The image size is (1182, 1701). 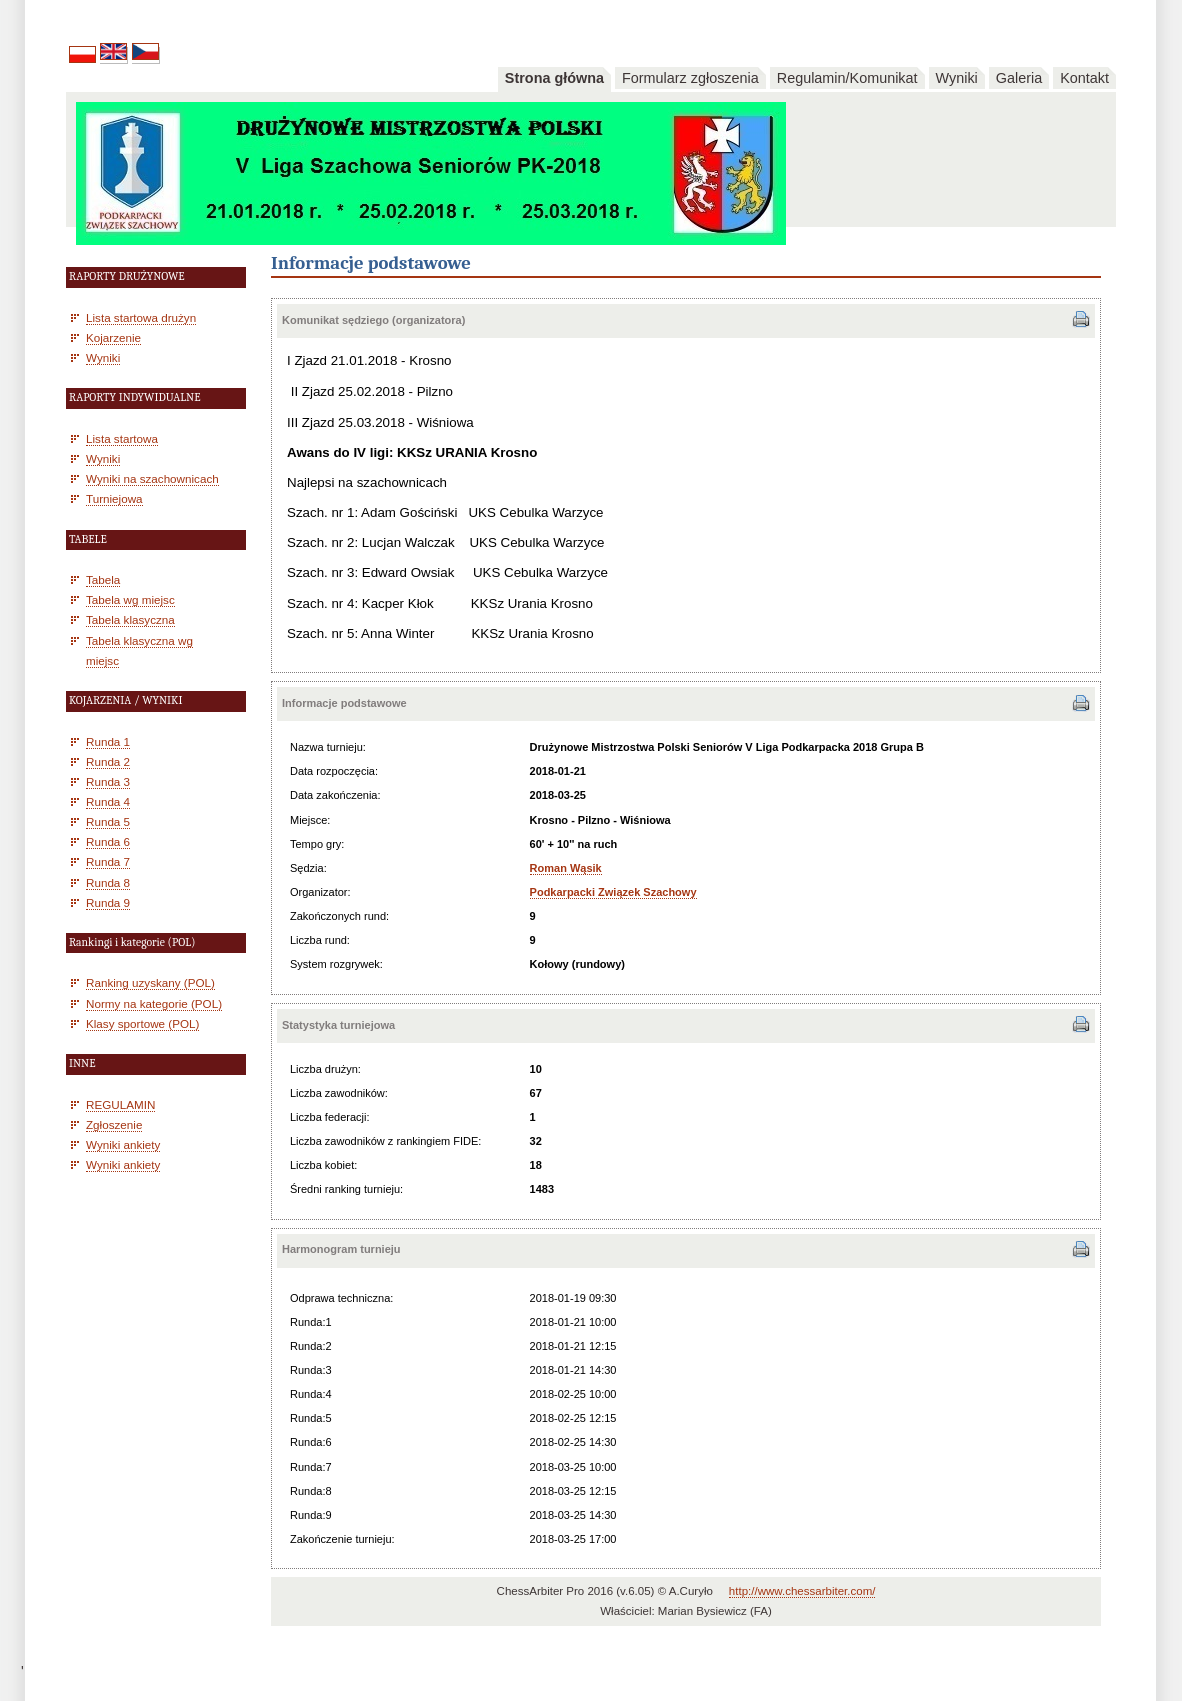 What do you see at coordinates (150, 982) in the screenshot?
I see `Ranking uzyskany (POL)` at bounding box center [150, 982].